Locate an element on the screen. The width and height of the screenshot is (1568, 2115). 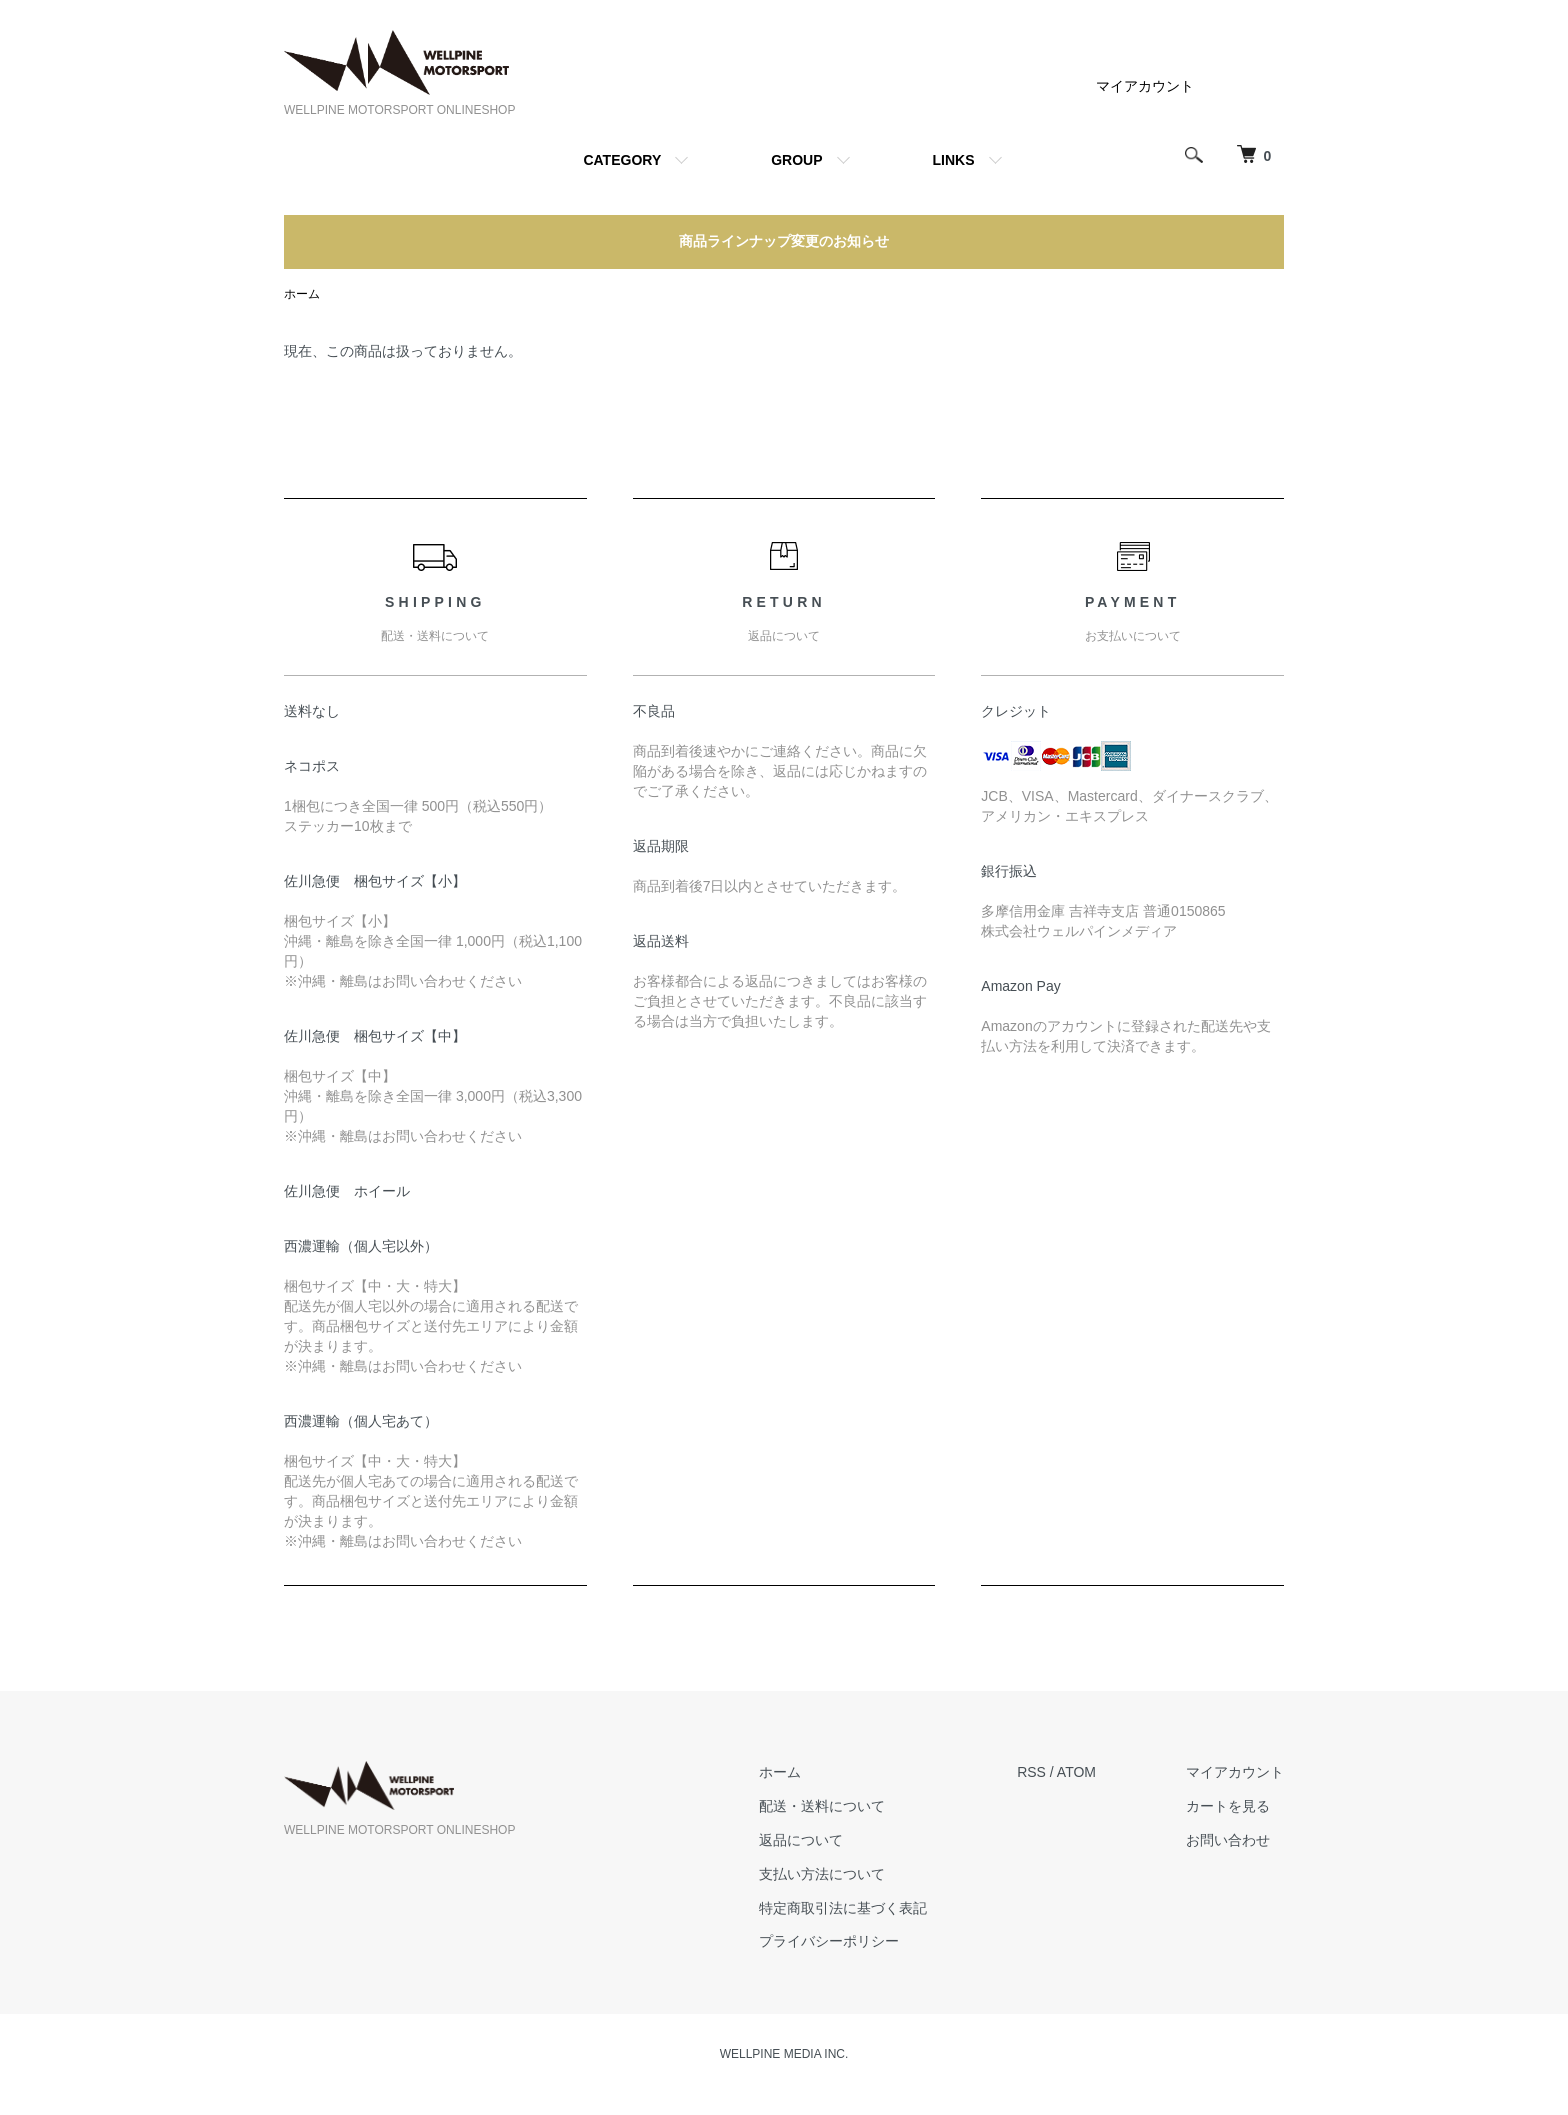
ホーム is located at coordinates (302, 294).